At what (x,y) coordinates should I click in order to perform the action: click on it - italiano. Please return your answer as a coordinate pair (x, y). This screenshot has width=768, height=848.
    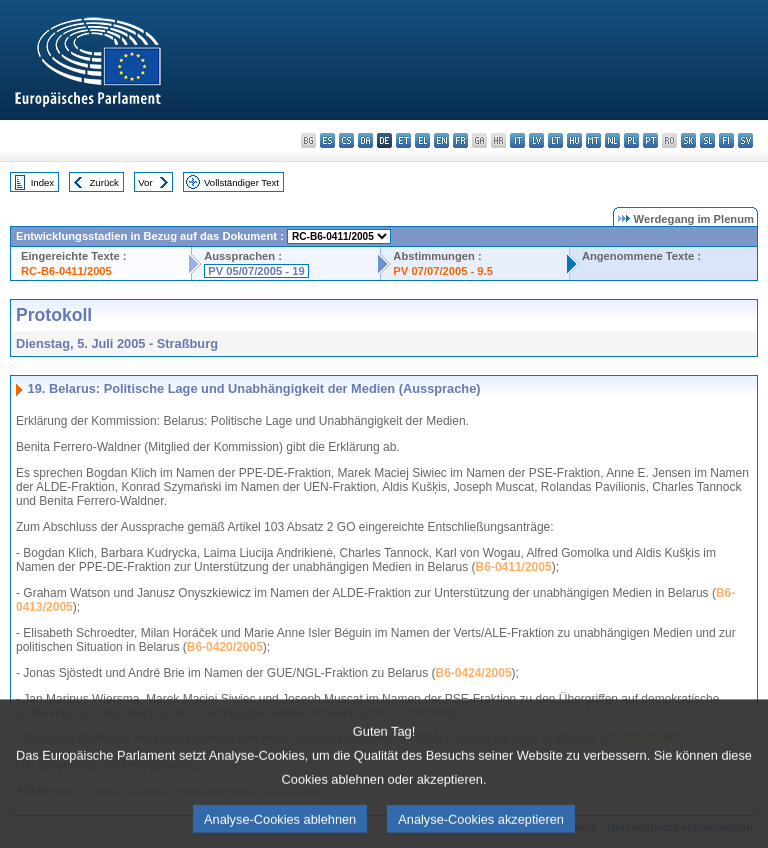
    Looking at the image, I should click on (517, 140).